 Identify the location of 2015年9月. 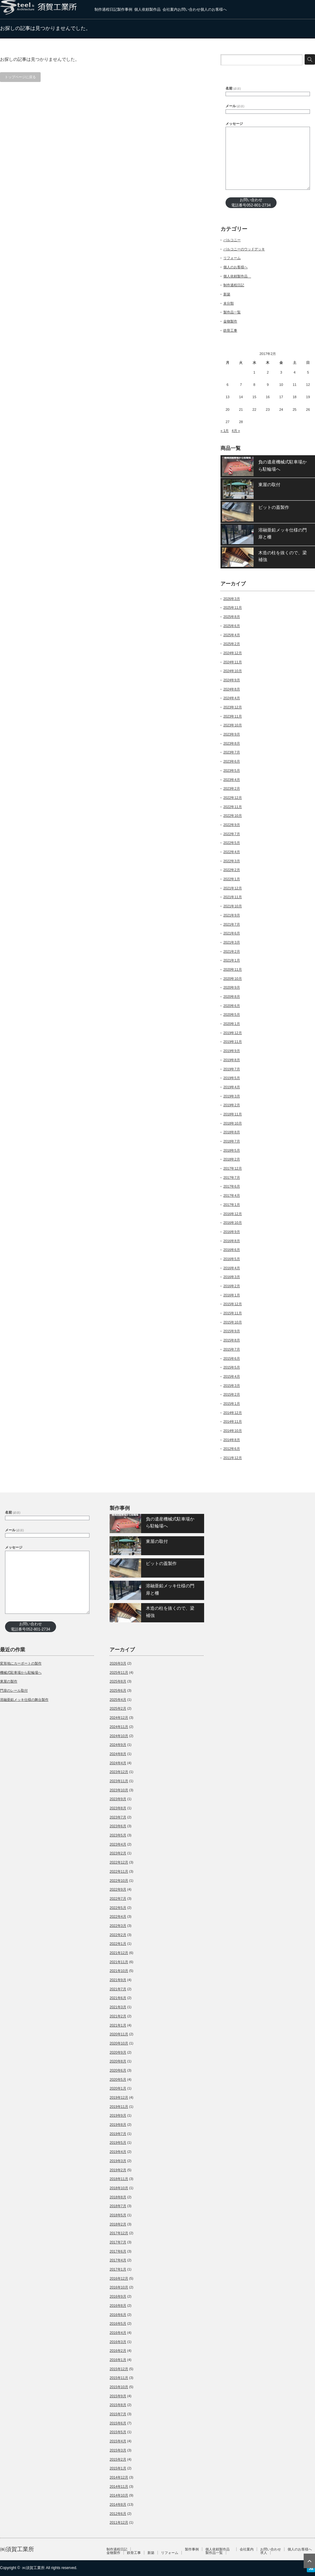
(231, 1331).